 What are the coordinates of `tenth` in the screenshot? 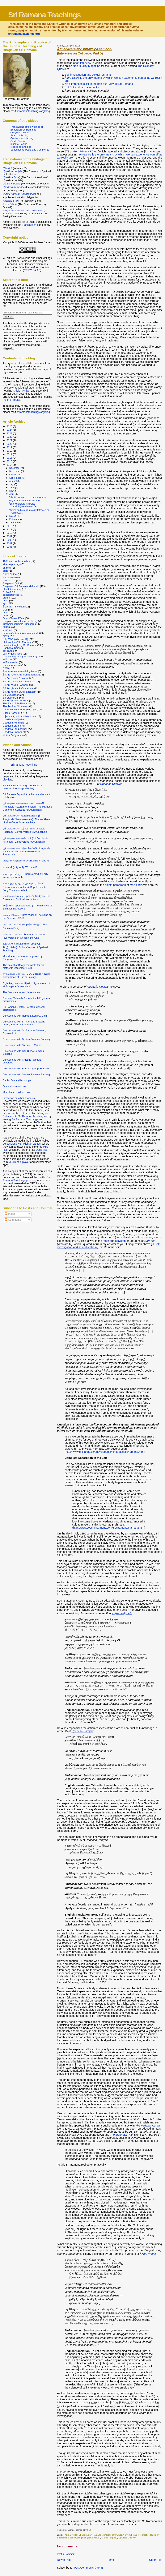 It's located at (106, 1240).